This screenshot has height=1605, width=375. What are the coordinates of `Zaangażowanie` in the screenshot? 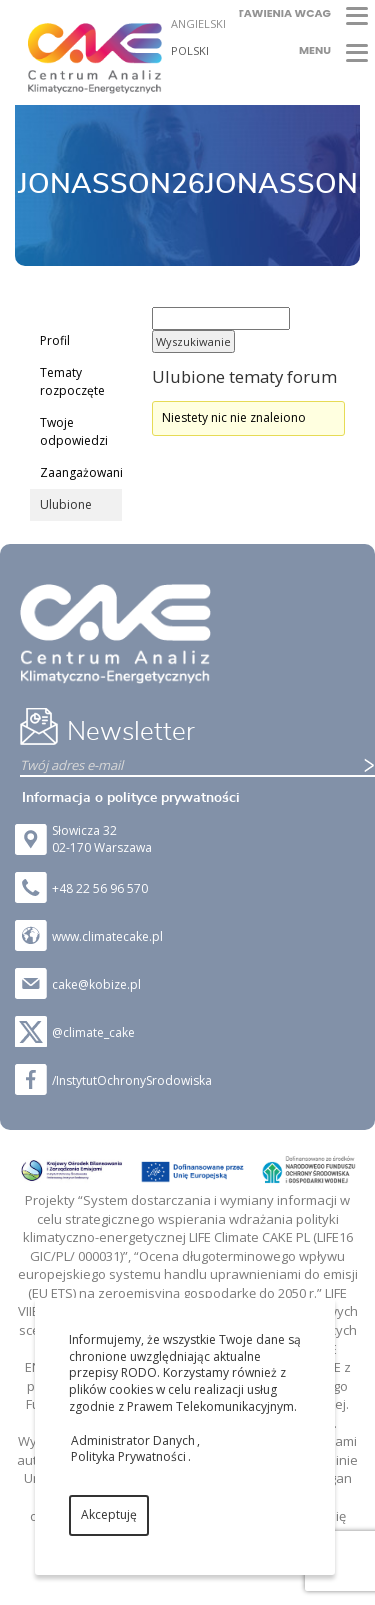 It's located at (81, 472).